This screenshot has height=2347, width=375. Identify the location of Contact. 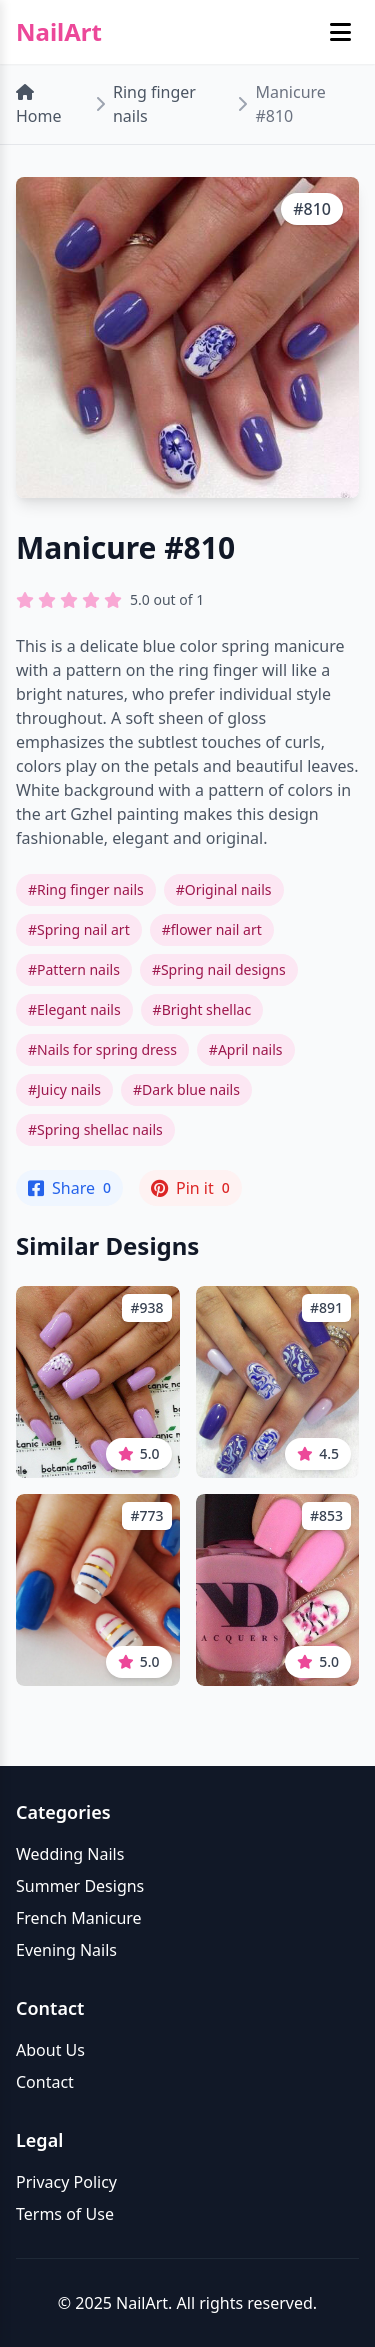
(45, 2082).